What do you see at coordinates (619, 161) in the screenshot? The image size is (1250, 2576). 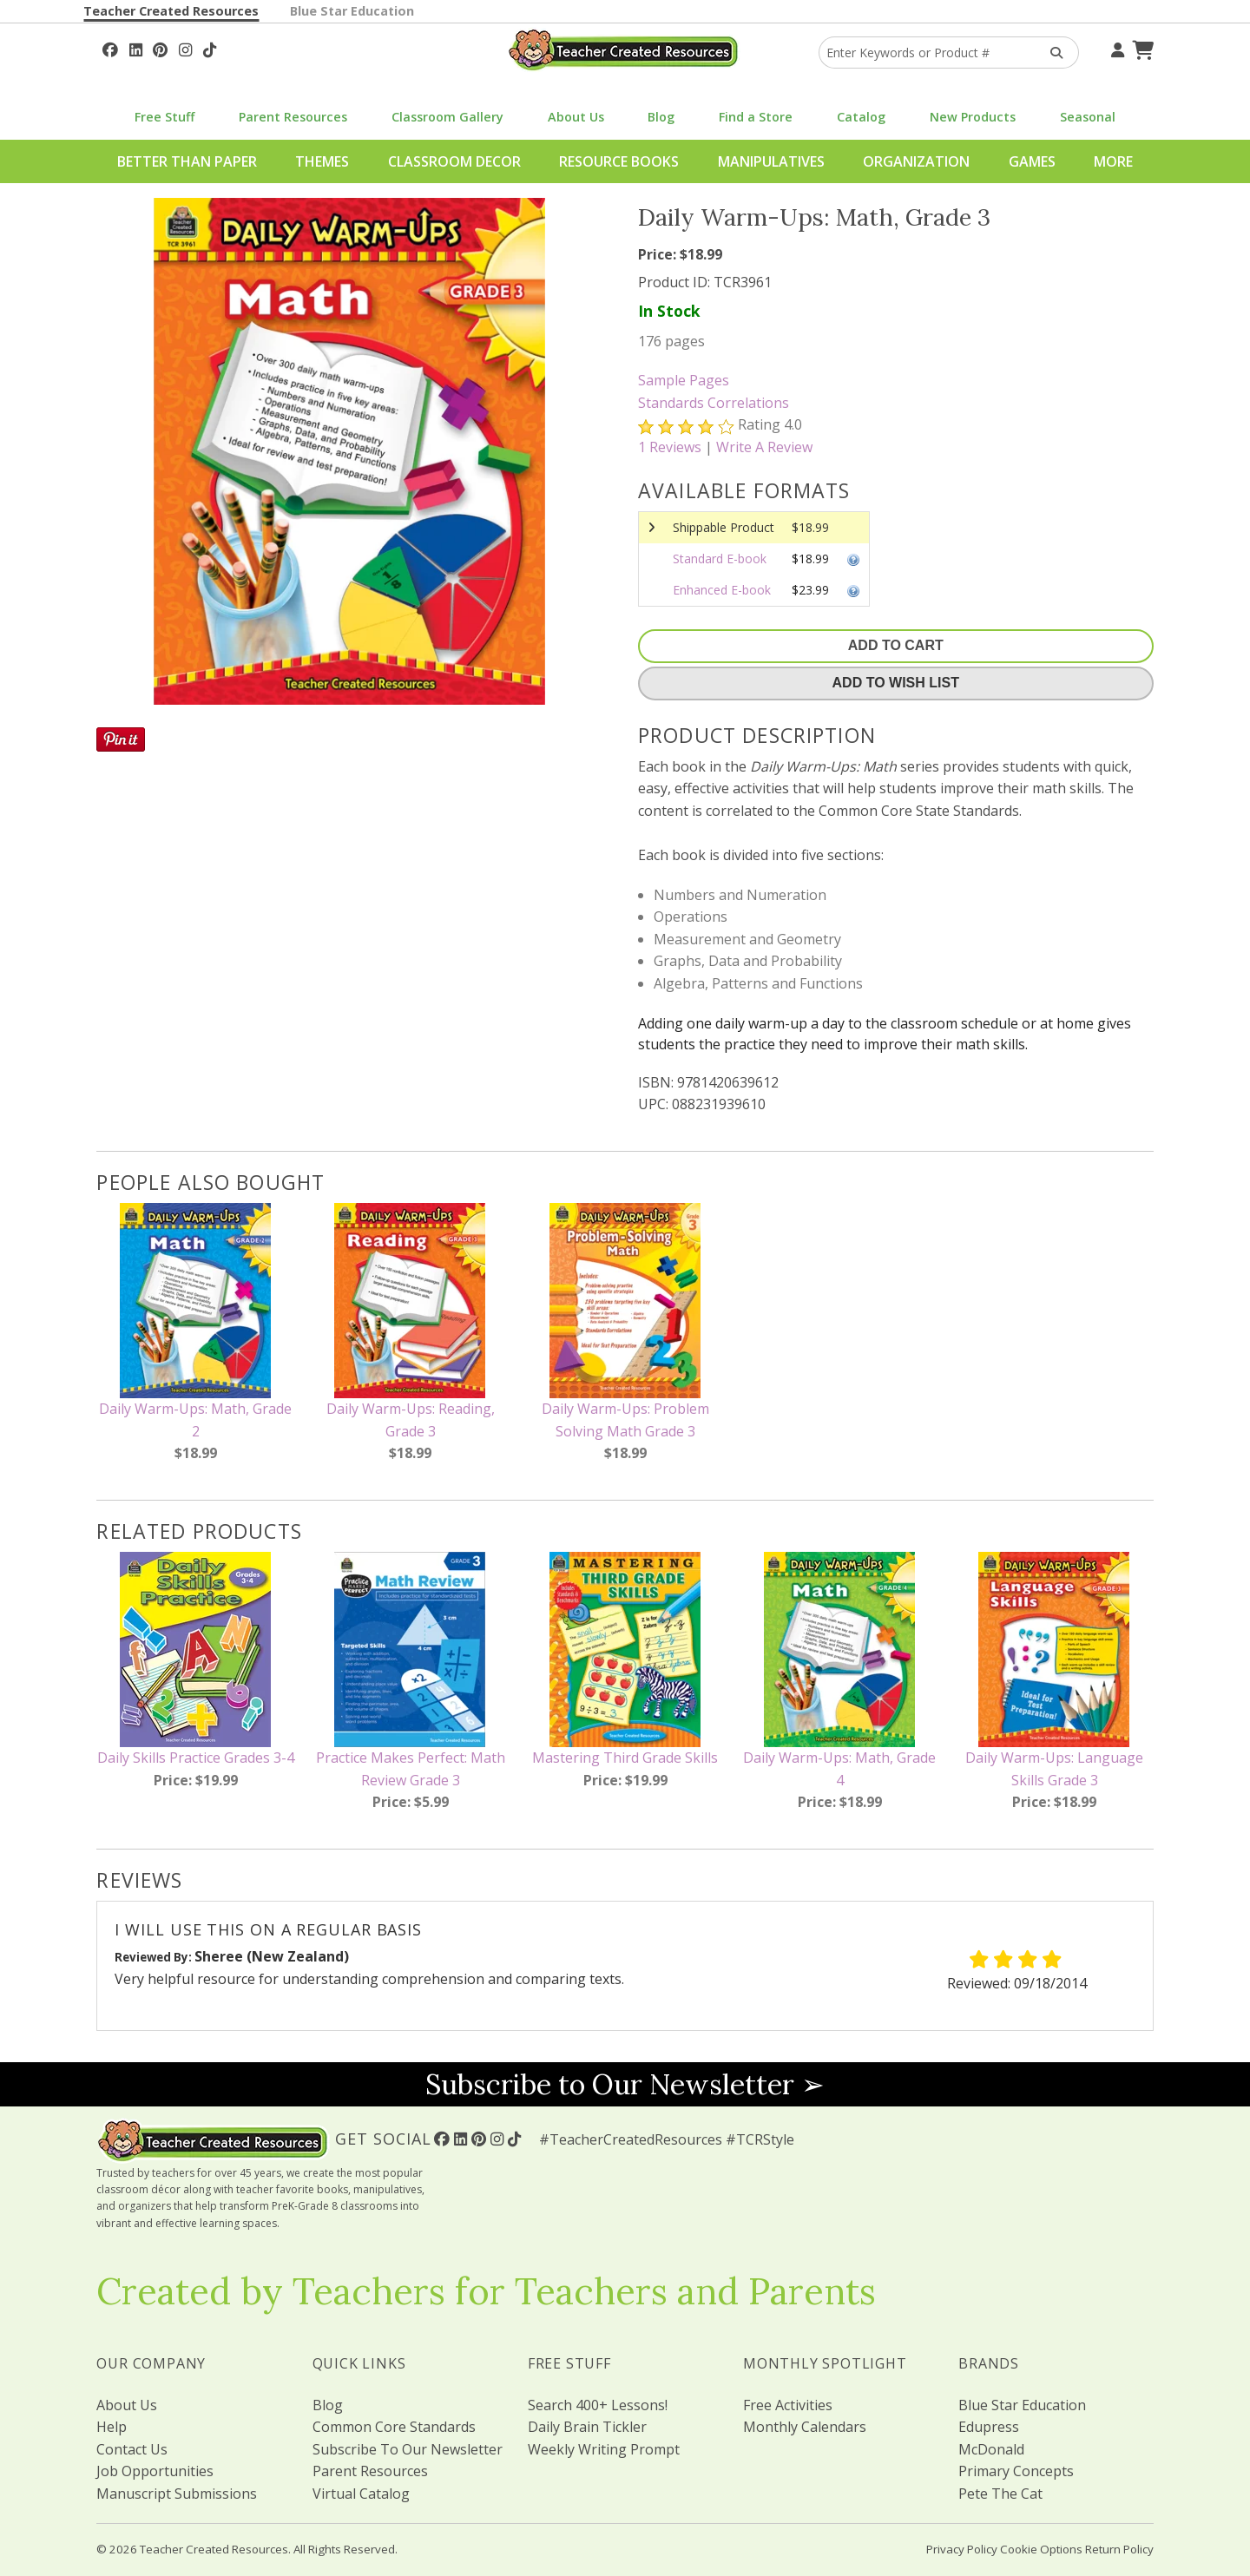 I see `Resource Books` at bounding box center [619, 161].